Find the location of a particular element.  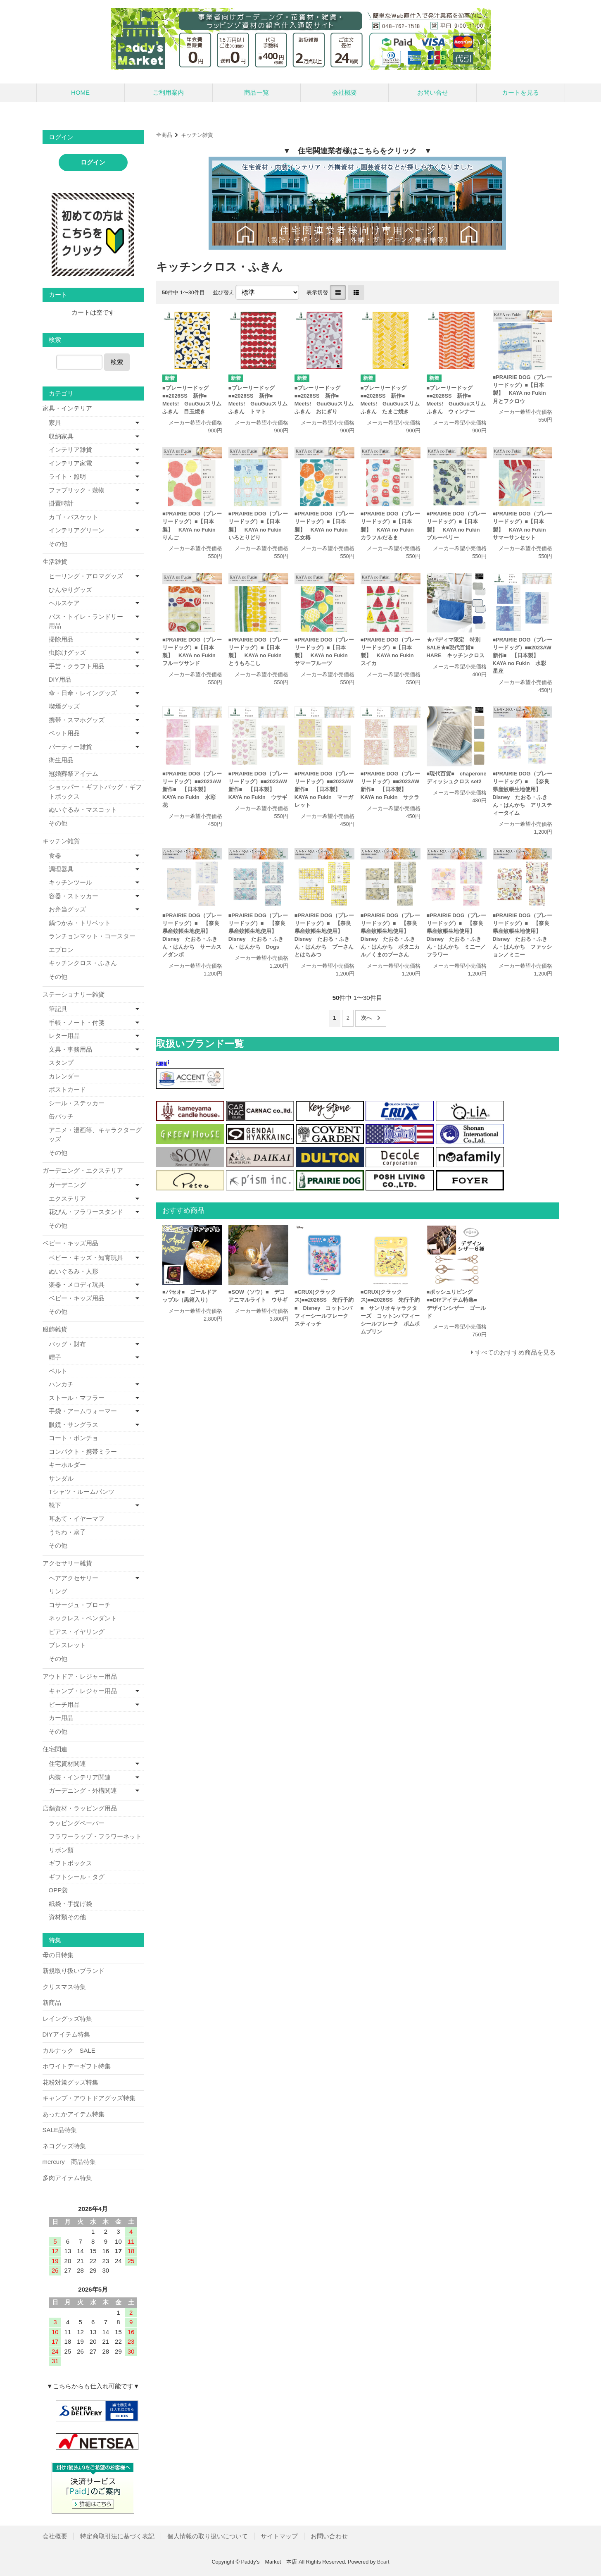

ベルト is located at coordinates (58, 1370).